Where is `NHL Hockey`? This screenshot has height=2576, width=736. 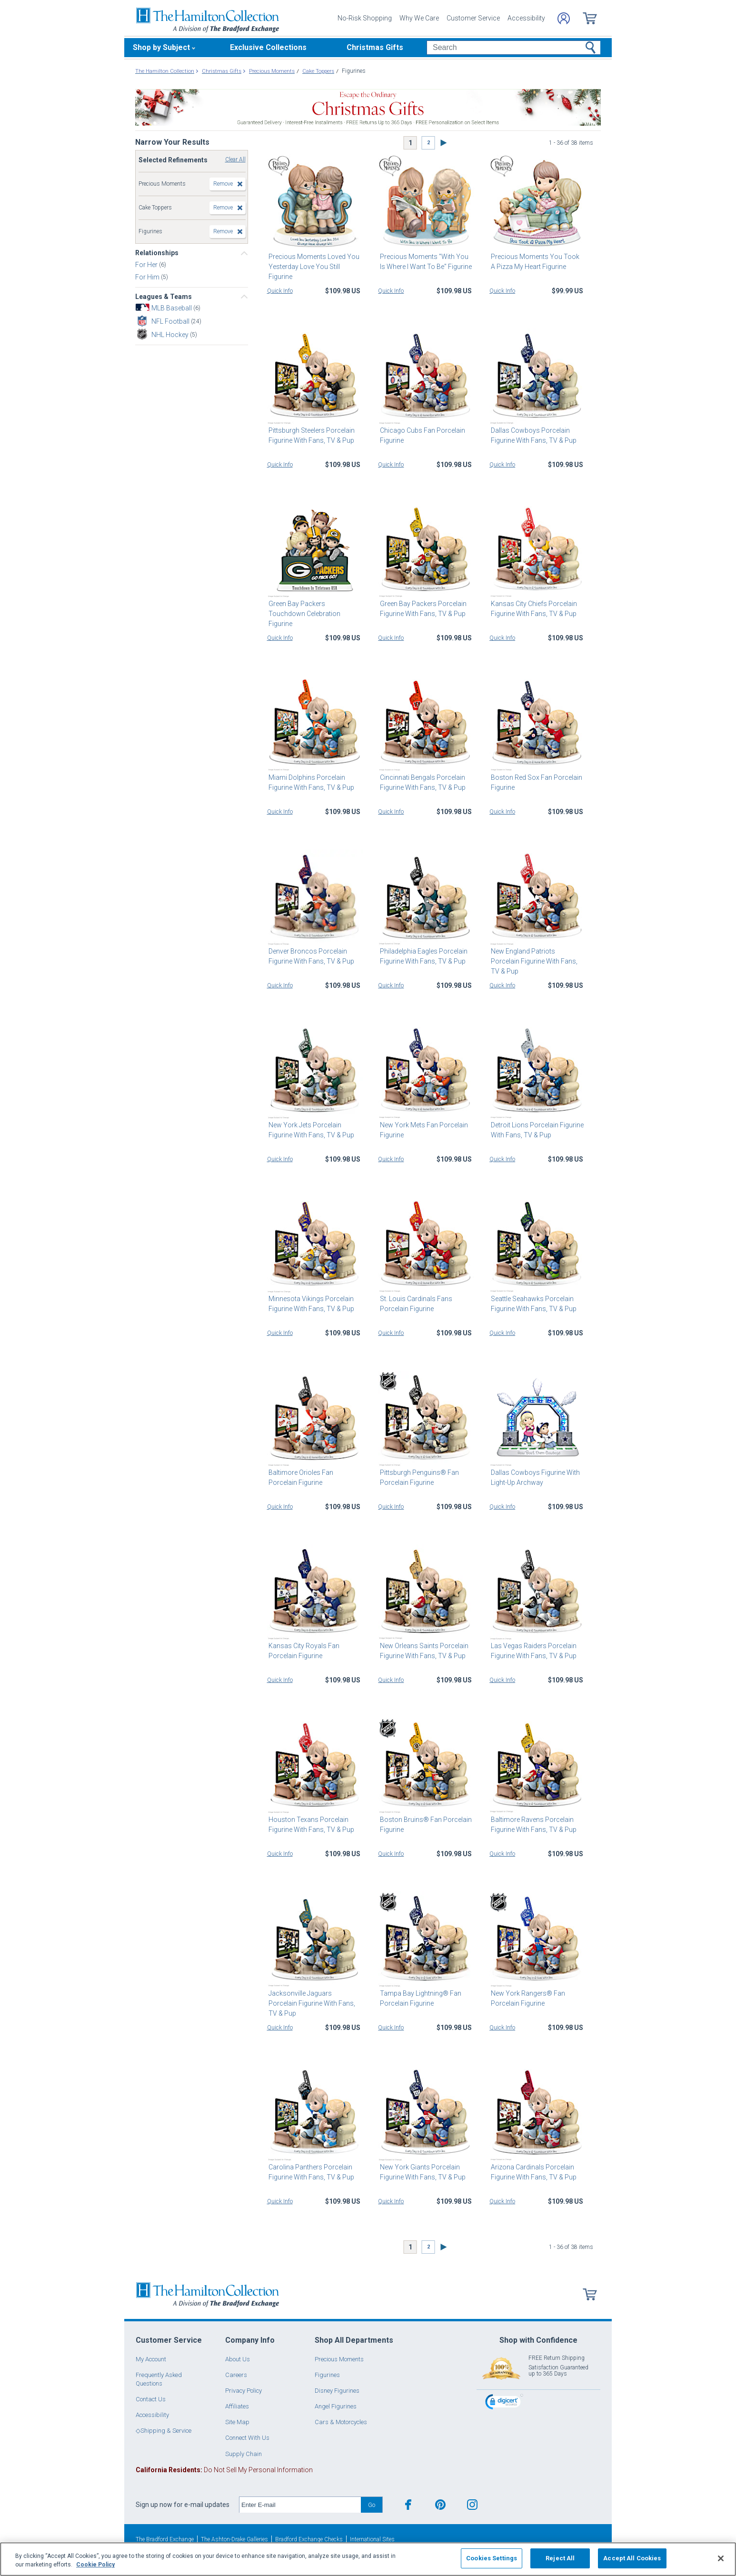
NHL Hockey is located at coordinates (170, 334).